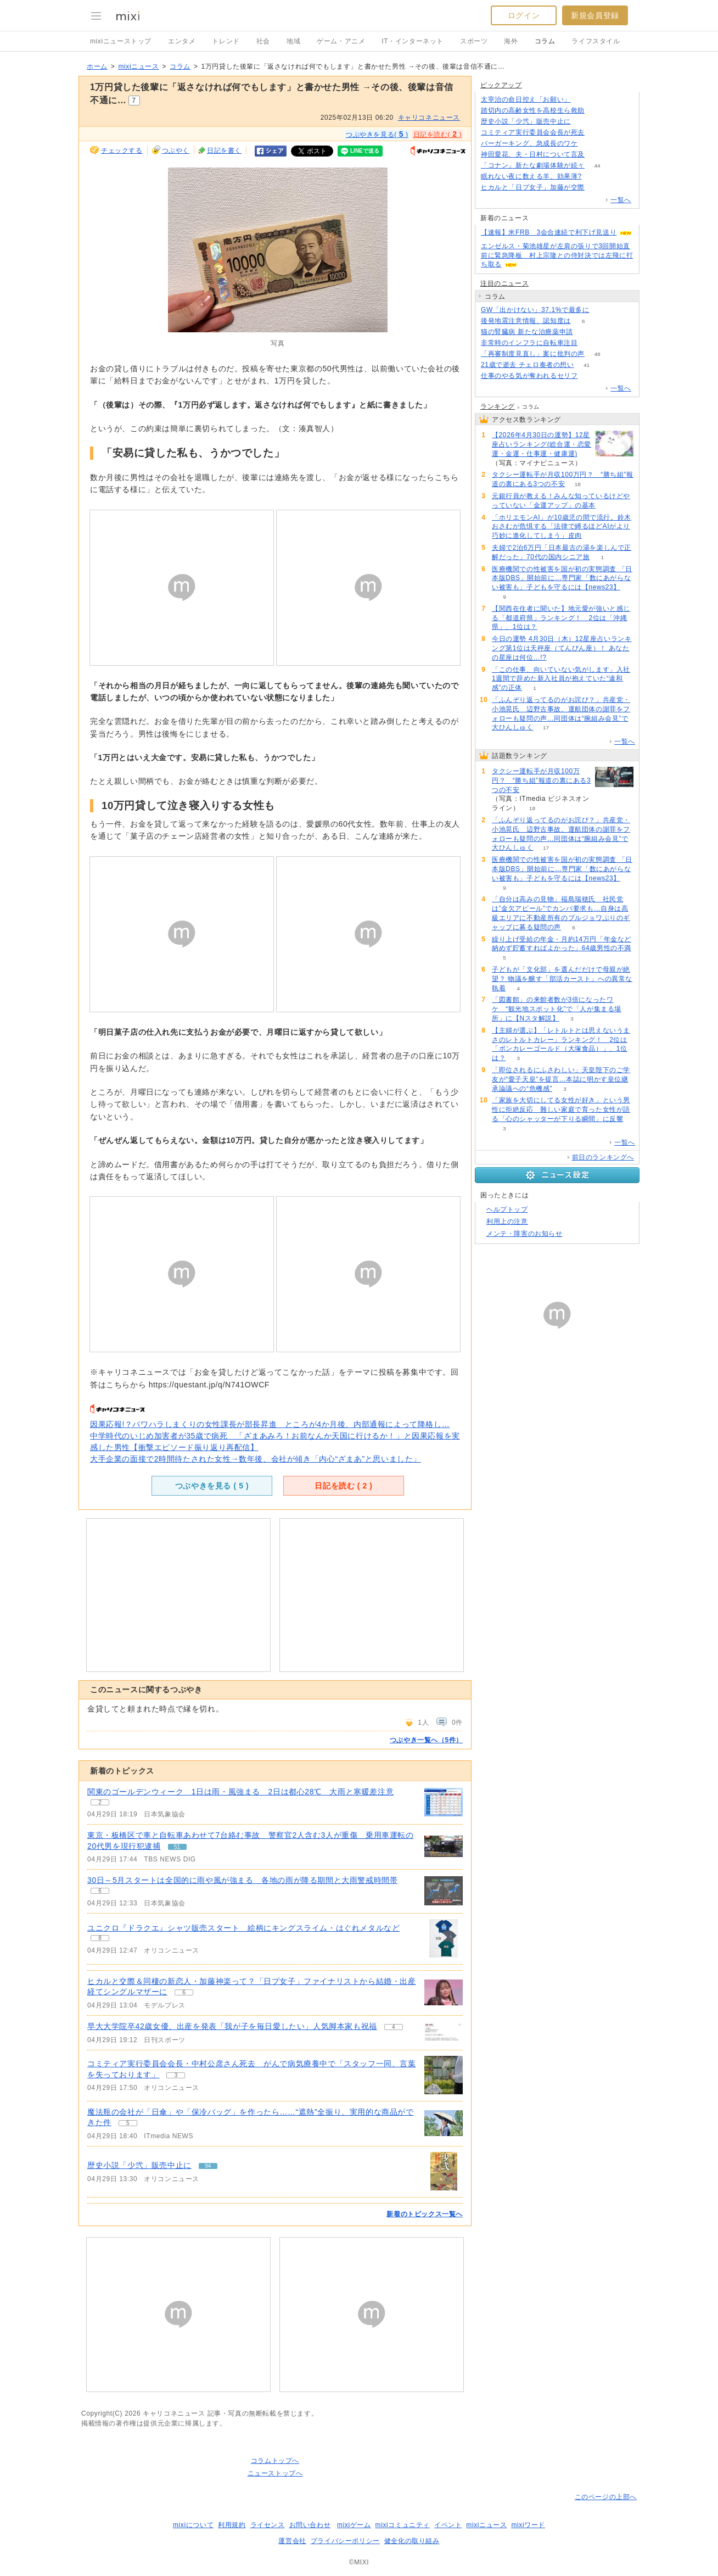 The height and width of the screenshot is (2576, 718). Describe the element at coordinates (528, 2525) in the screenshot. I see `mixiワード` at that location.